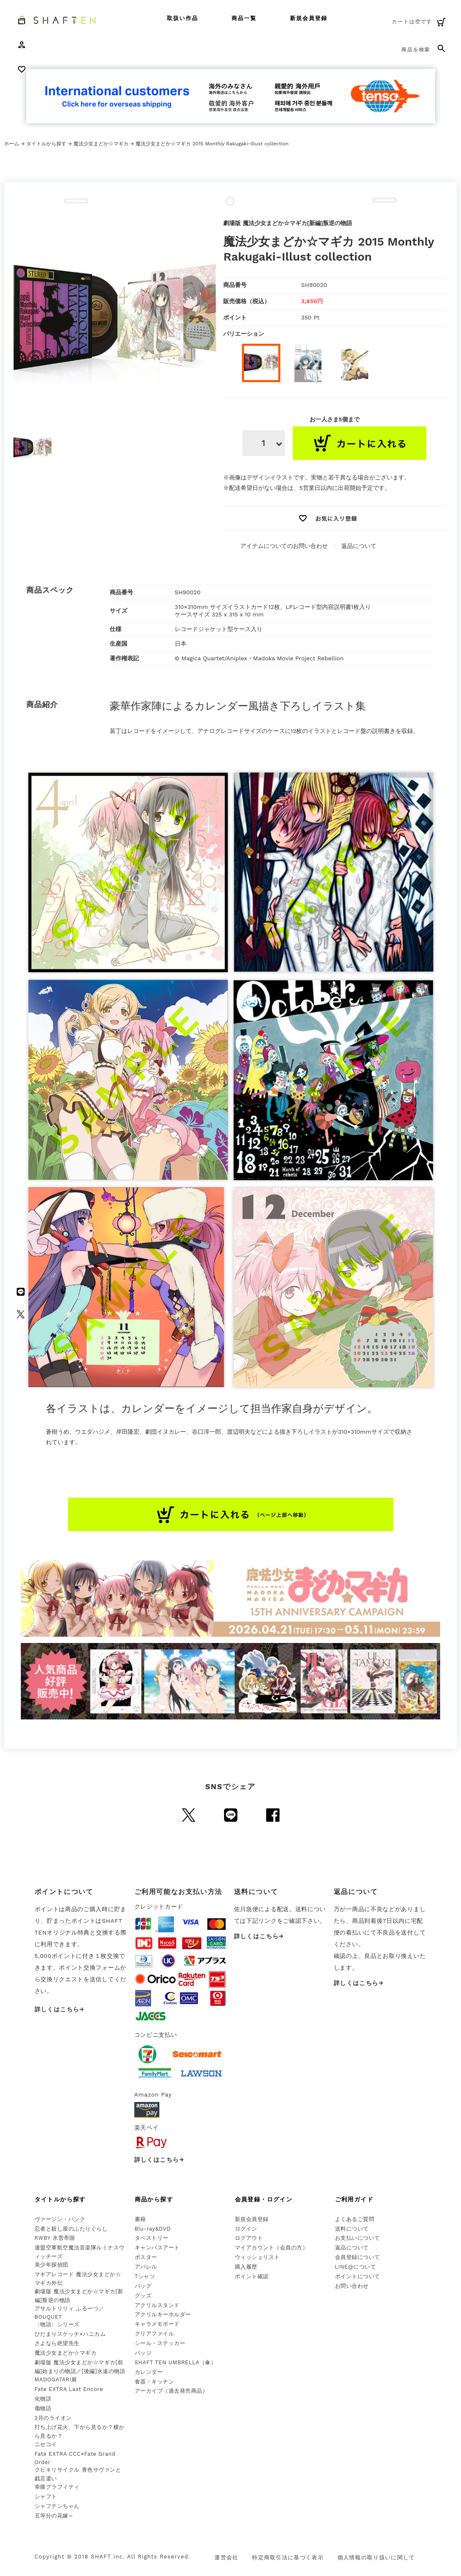  What do you see at coordinates (152, 2238) in the screenshot?
I see `タペストリー` at bounding box center [152, 2238].